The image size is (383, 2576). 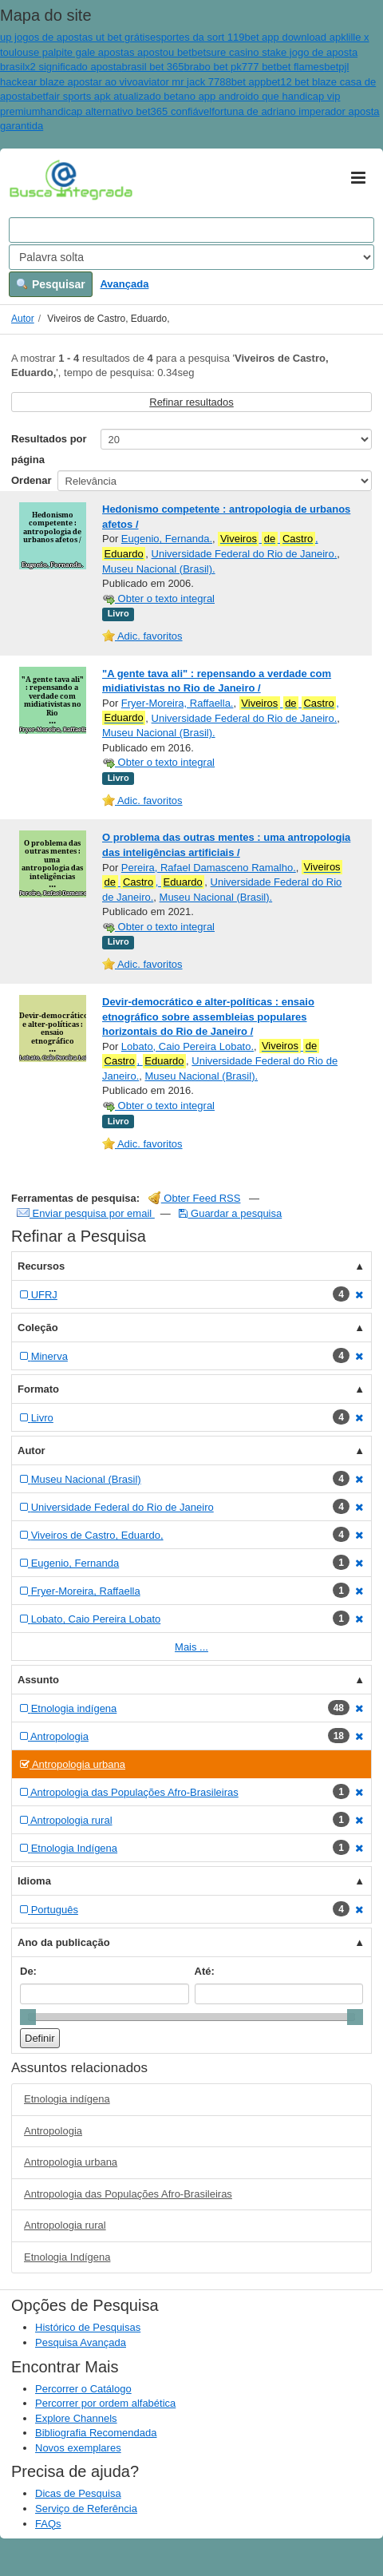 I want to click on aviator mr jack 7788bet app, so click(x=202, y=82).